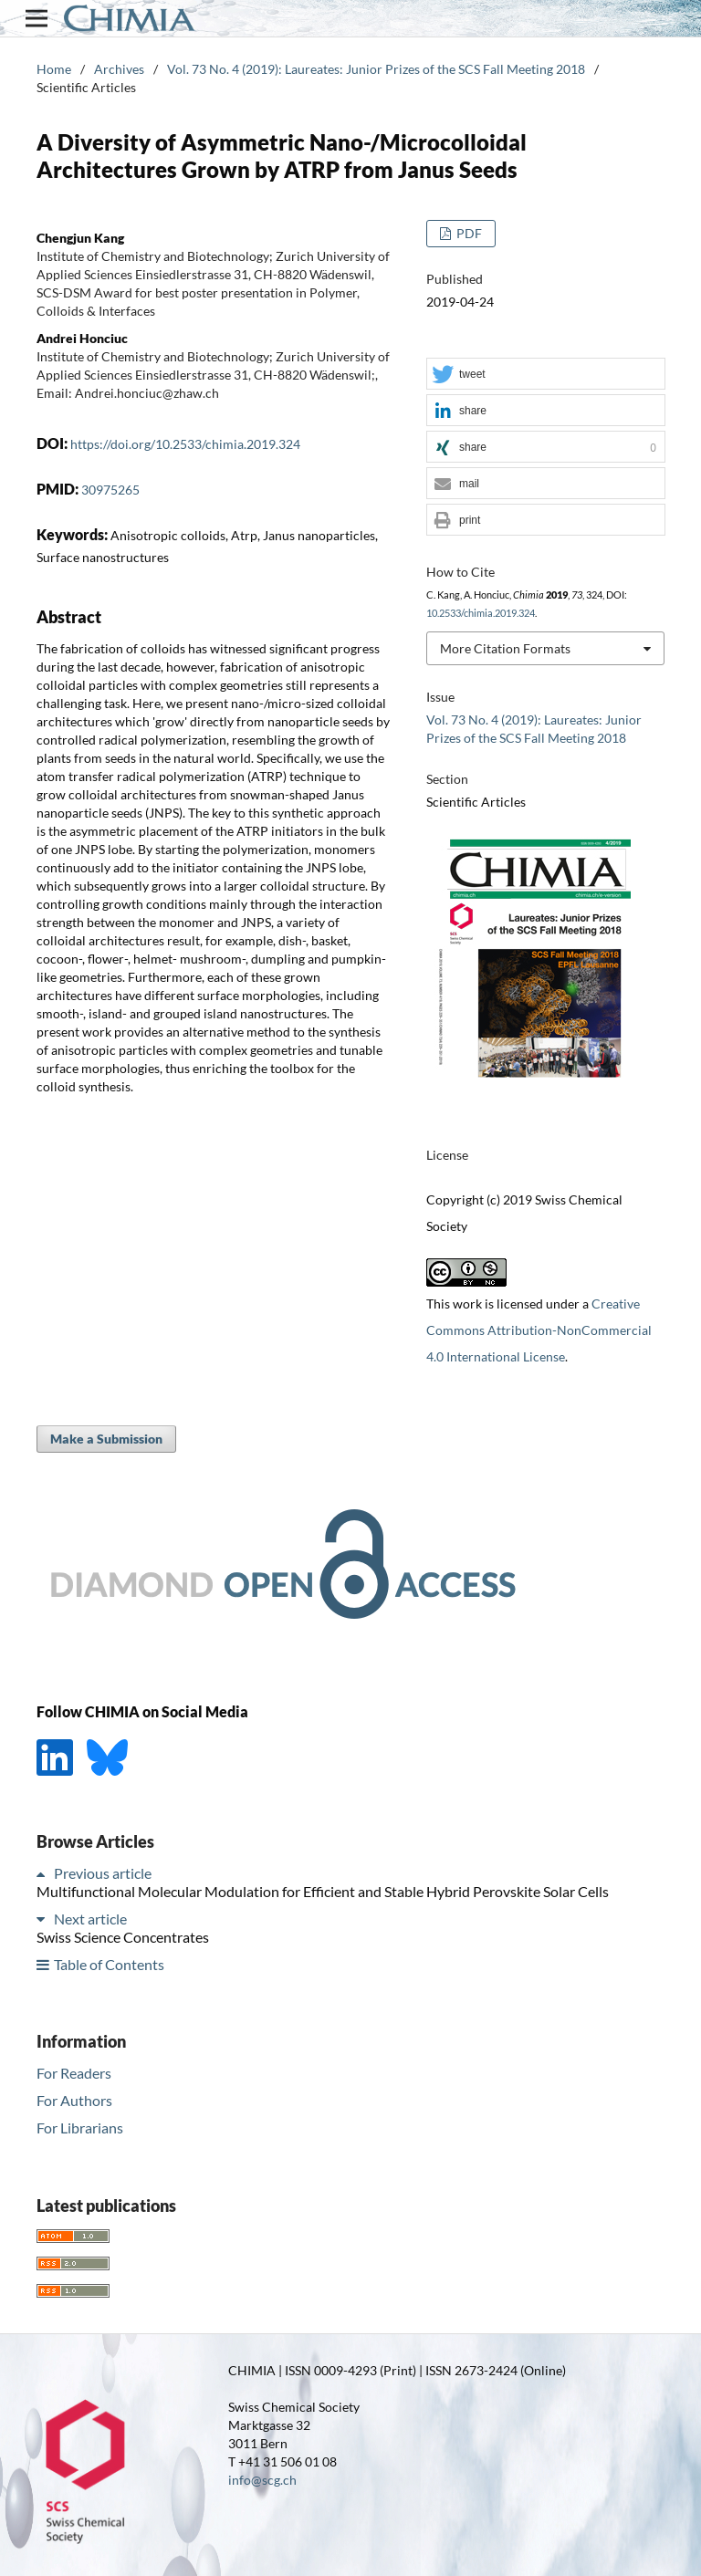 Image resolution: width=701 pixels, height=2576 pixels. I want to click on Previous article, so click(103, 1873).